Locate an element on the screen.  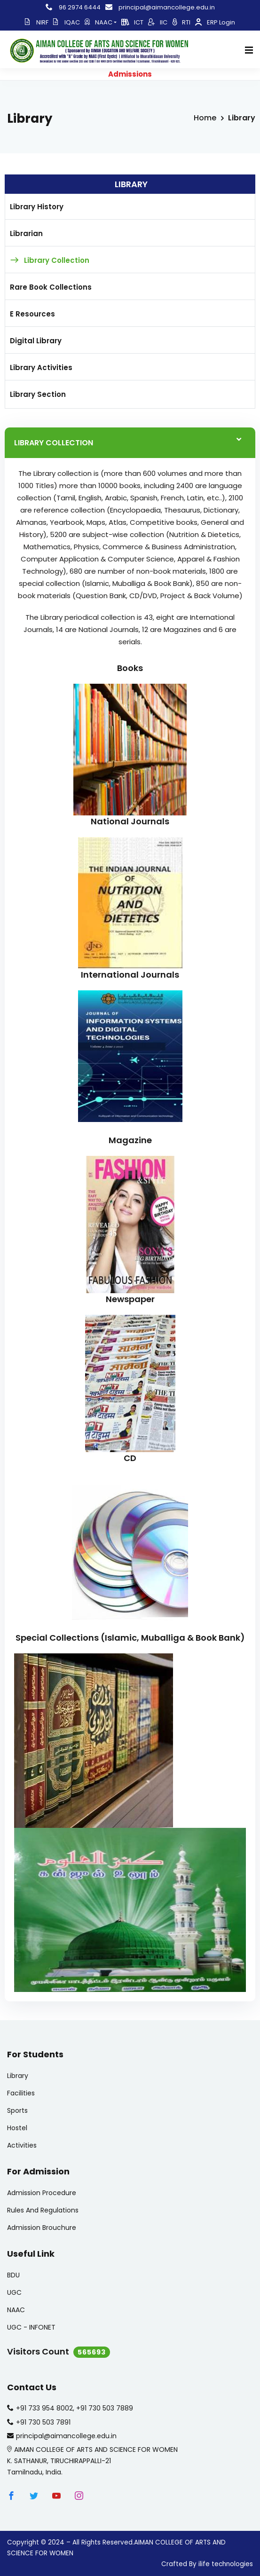
Admission Brouchure is located at coordinates (41, 2227).